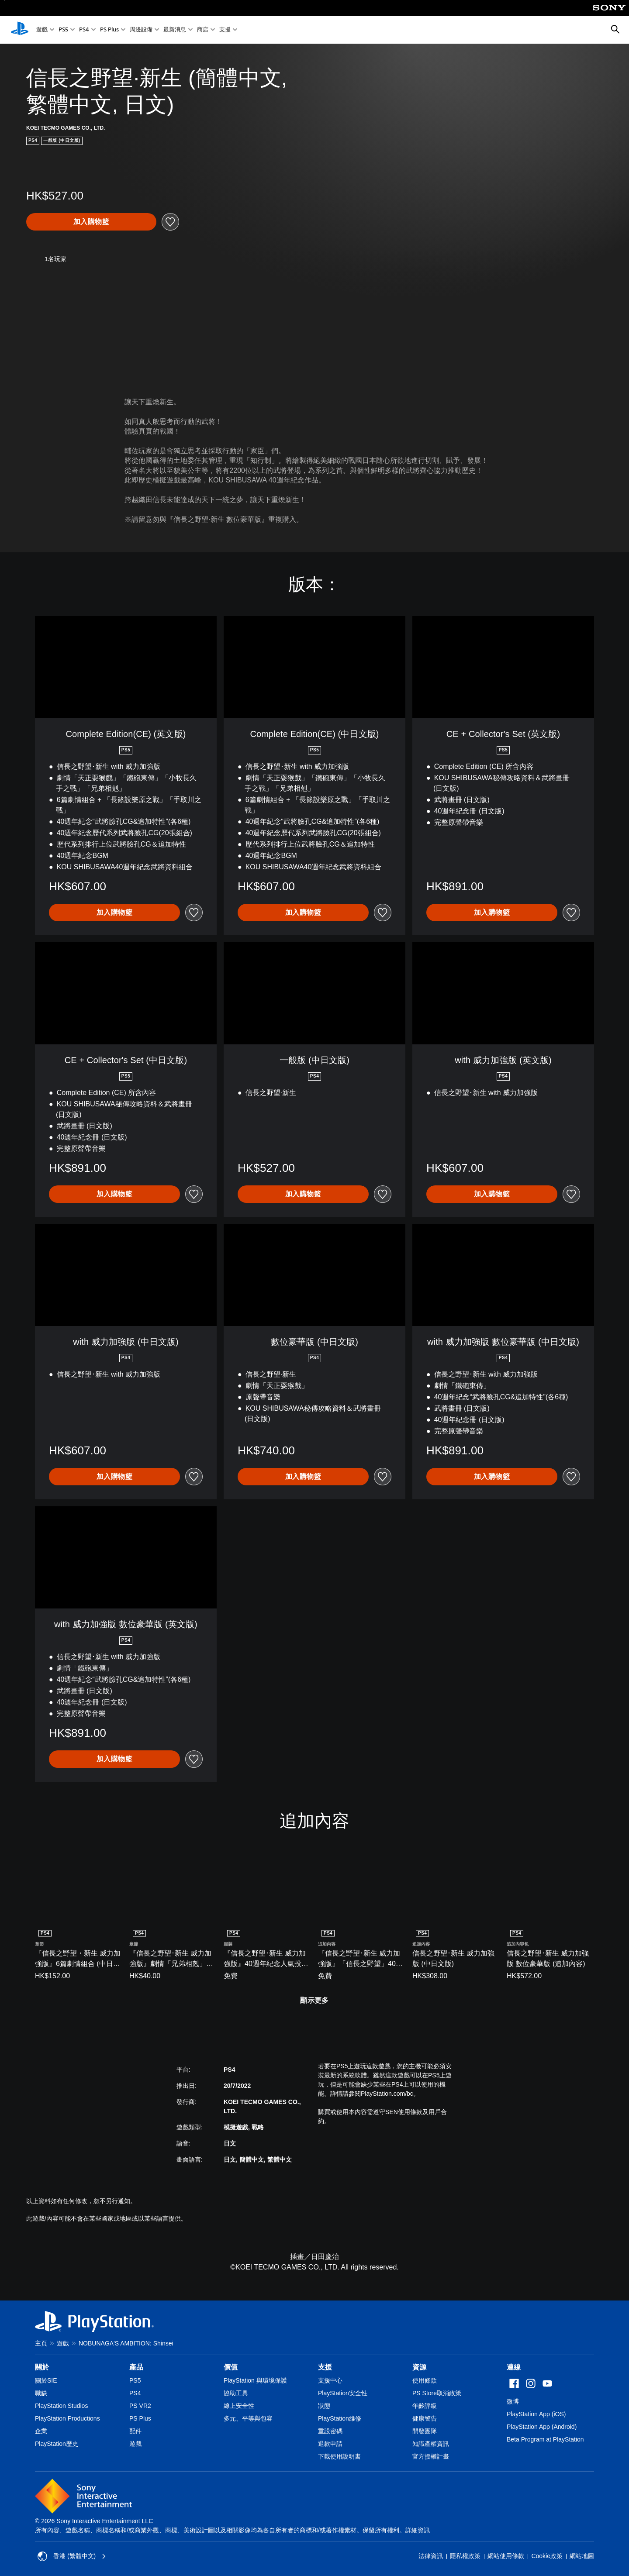 The image size is (629, 2576). I want to click on 價值 [heading], so click(231, 2367).